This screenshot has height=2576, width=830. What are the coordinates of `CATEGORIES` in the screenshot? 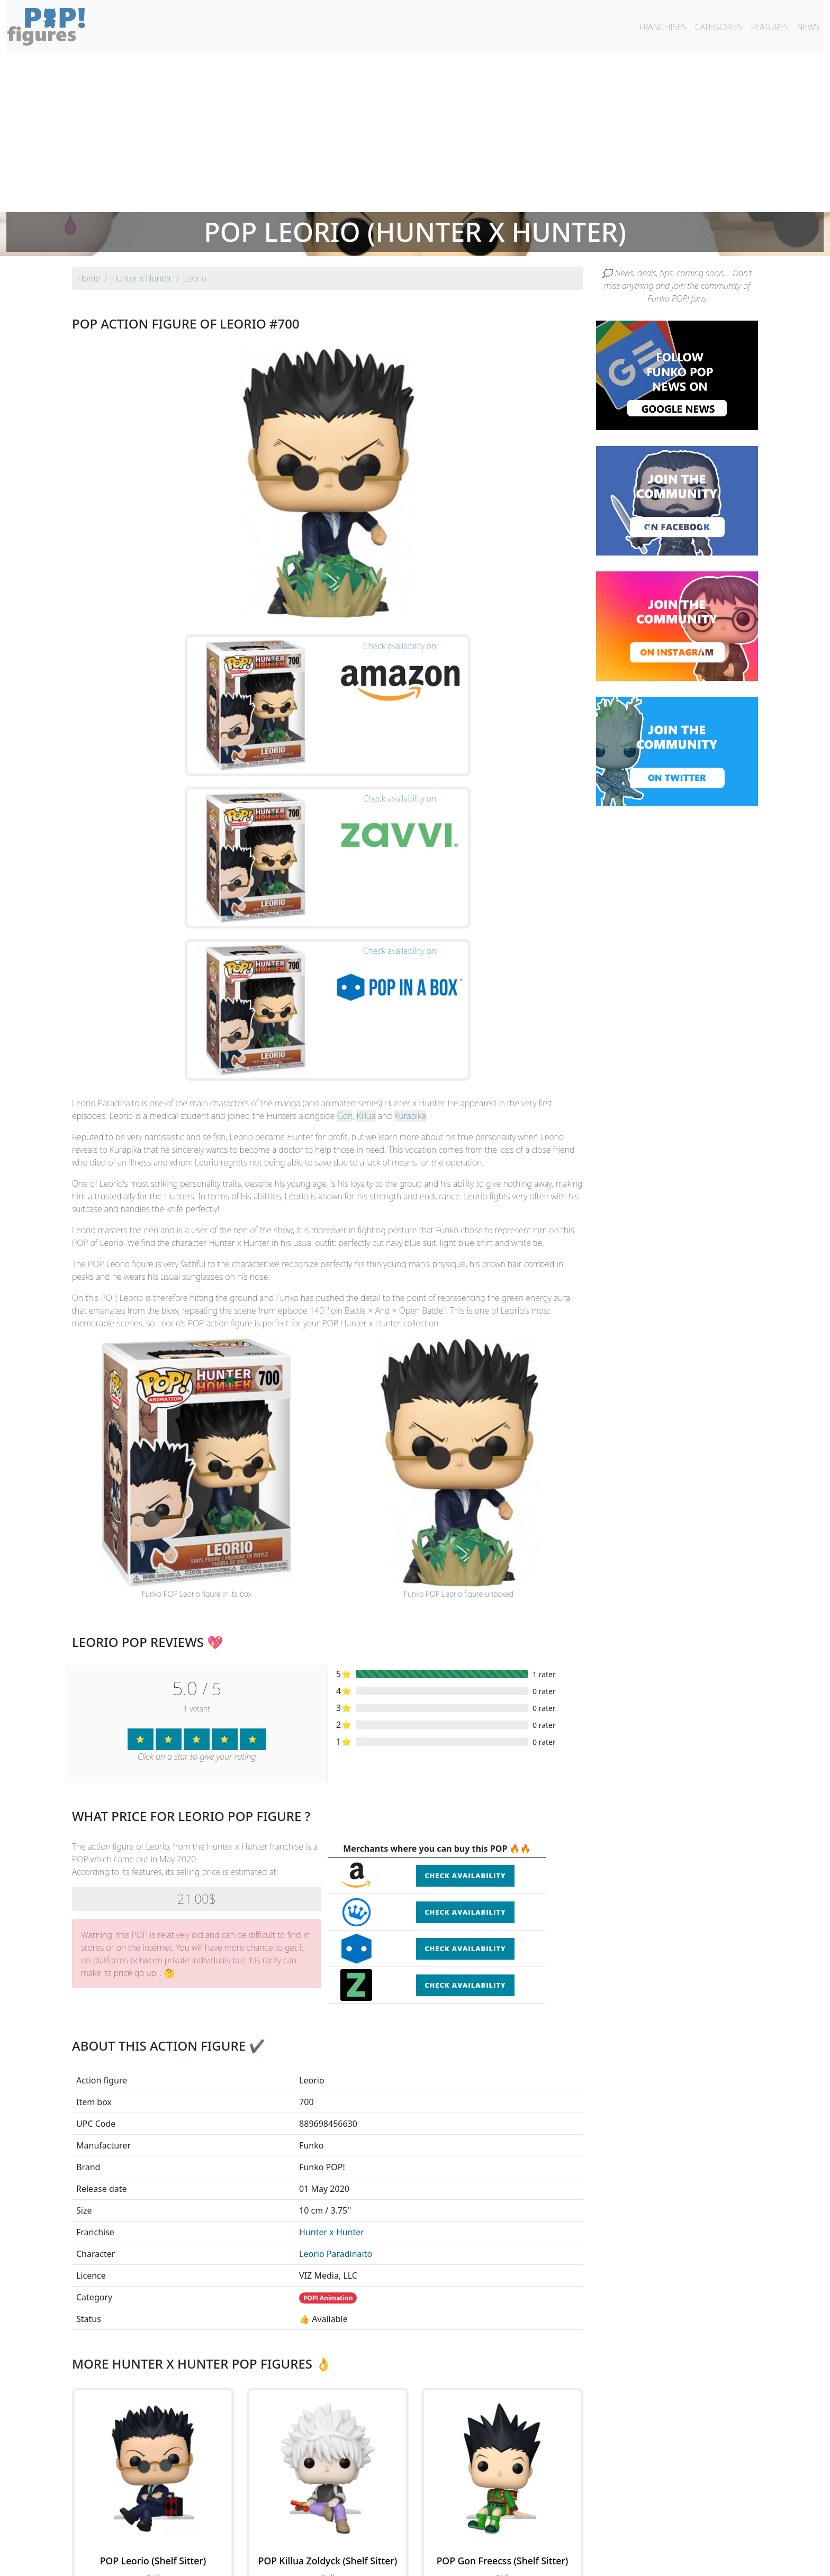 It's located at (719, 27).